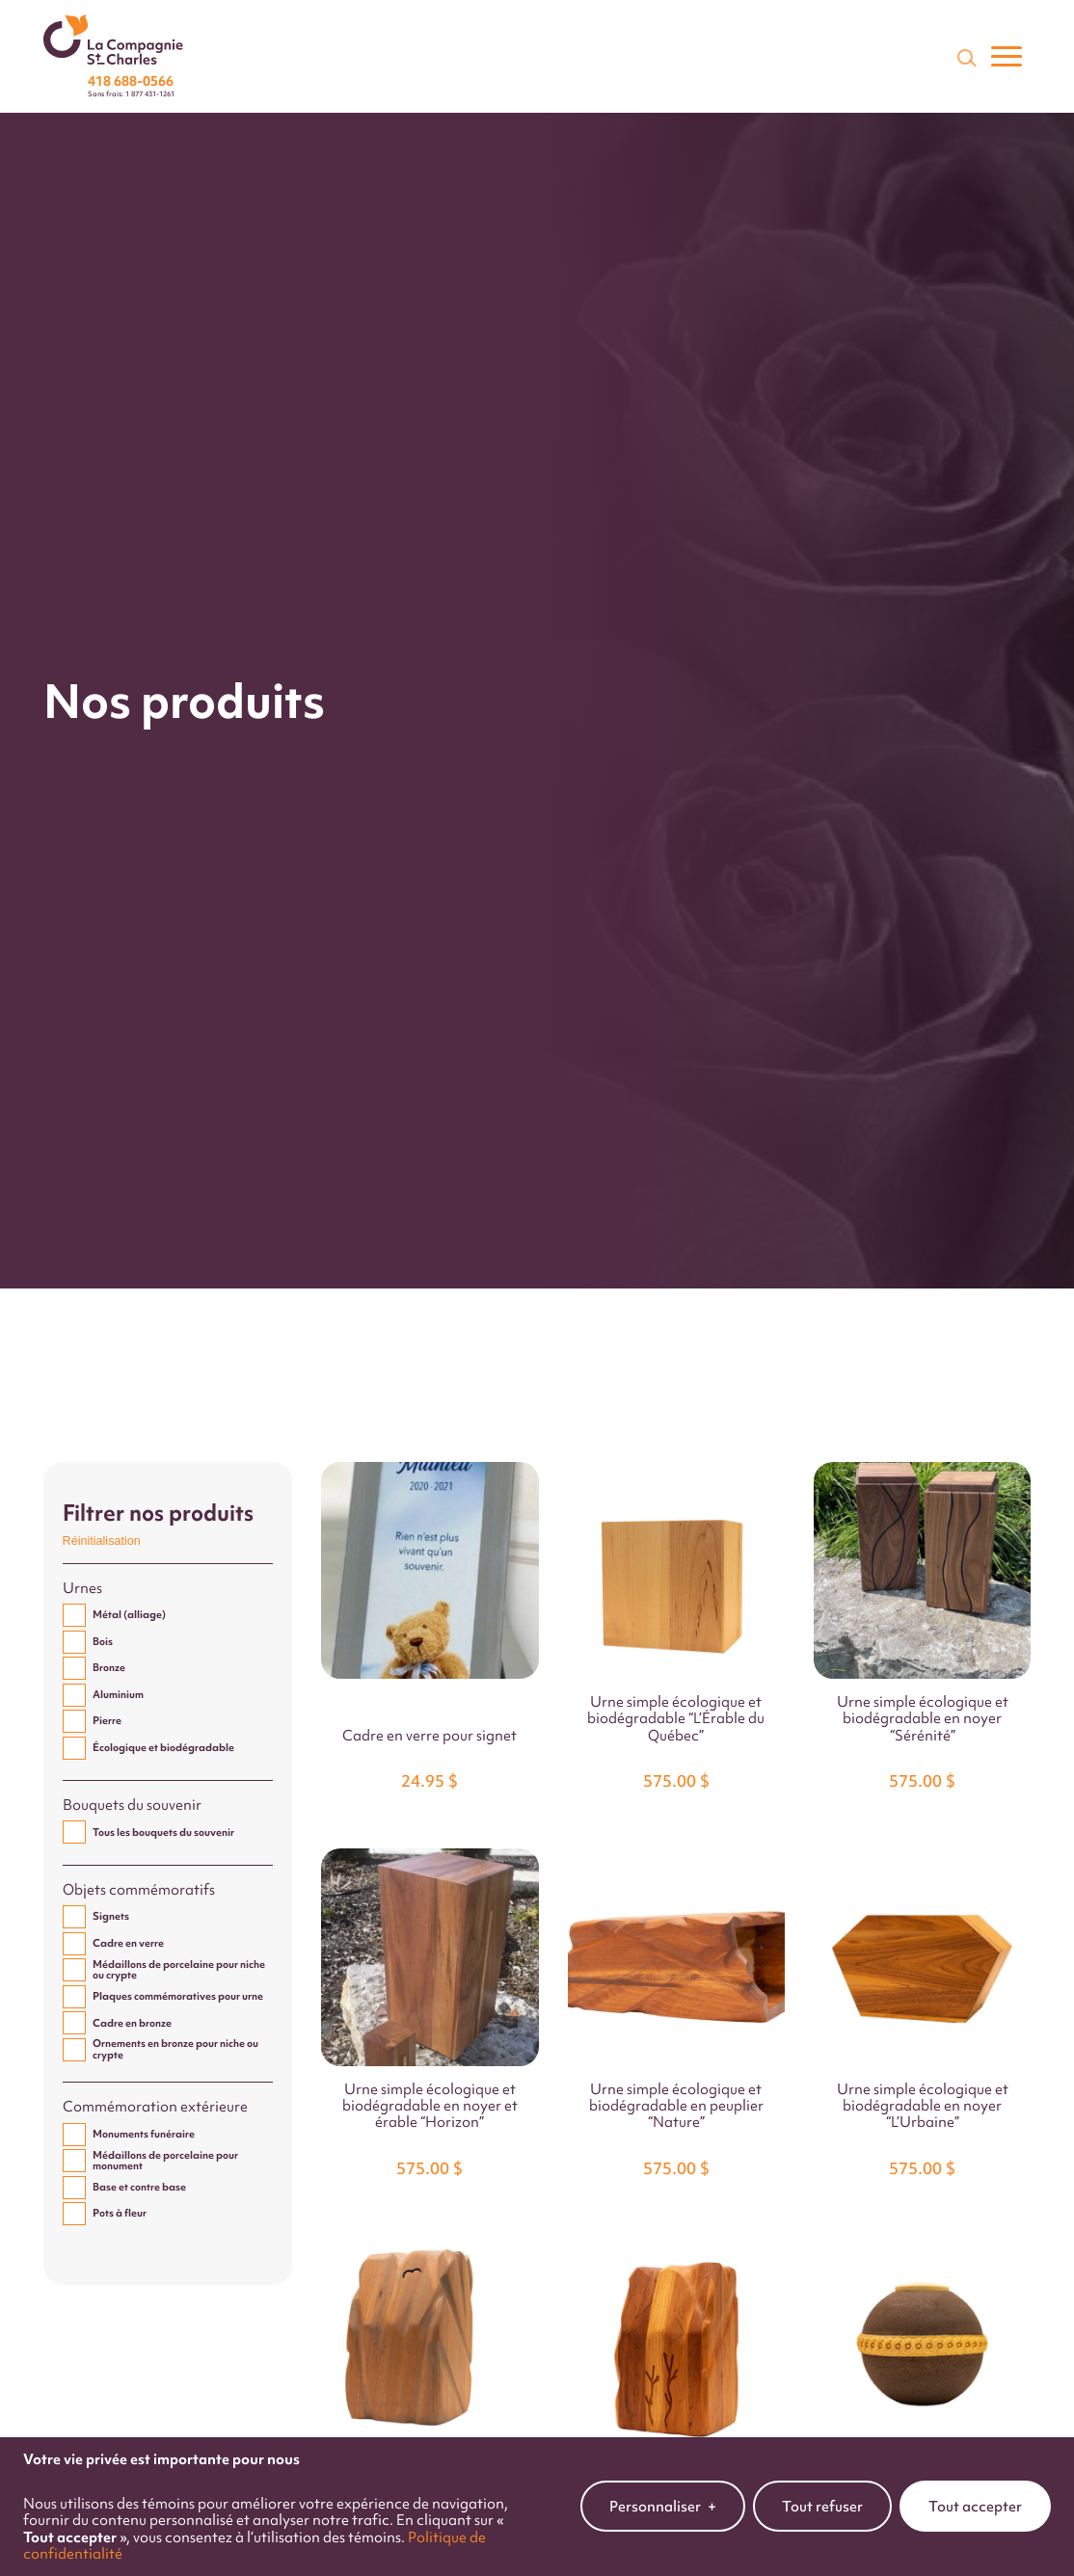 The width and height of the screenshot is (1074, 2576). Describe the element at coordinates (965, 57) in the screenshot. I see `[Champ de recherche]` at that location.